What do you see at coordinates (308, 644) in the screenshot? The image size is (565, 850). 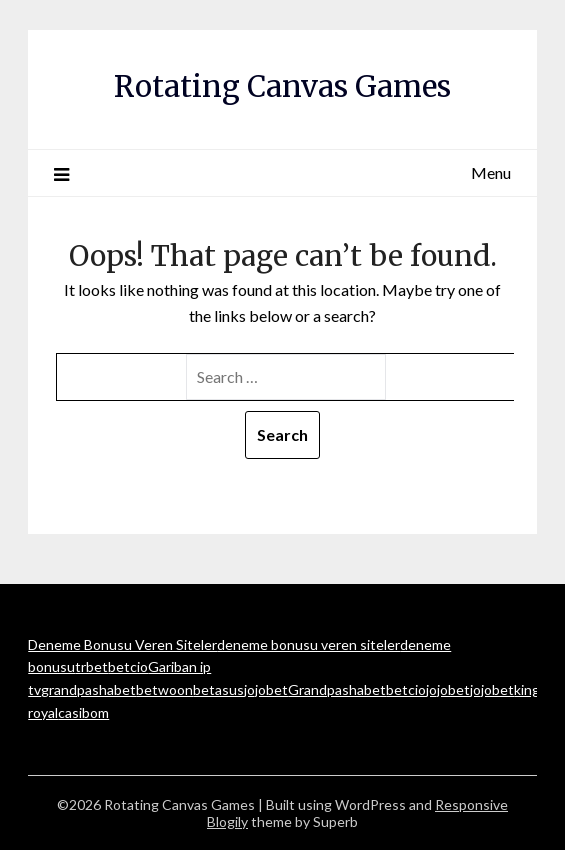 I see `deneme bonusu veren siteler` at bounding box center [308, 644].